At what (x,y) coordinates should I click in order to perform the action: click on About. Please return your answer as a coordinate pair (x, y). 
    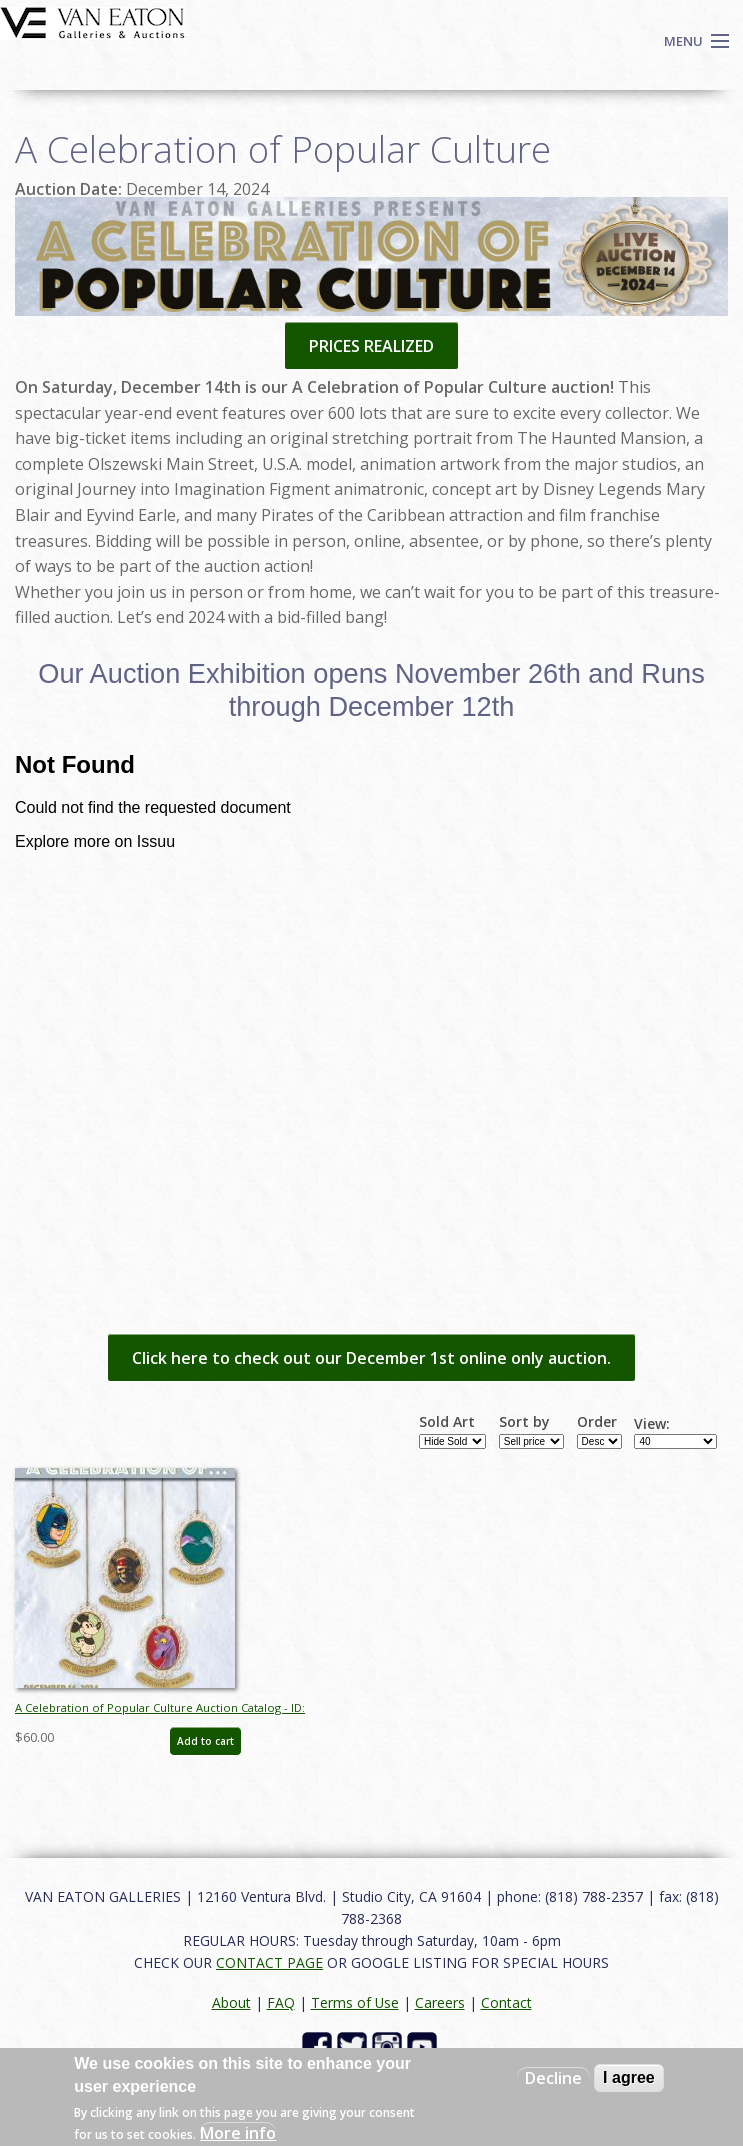
    Looking at the image, I should click on (231, 2002).